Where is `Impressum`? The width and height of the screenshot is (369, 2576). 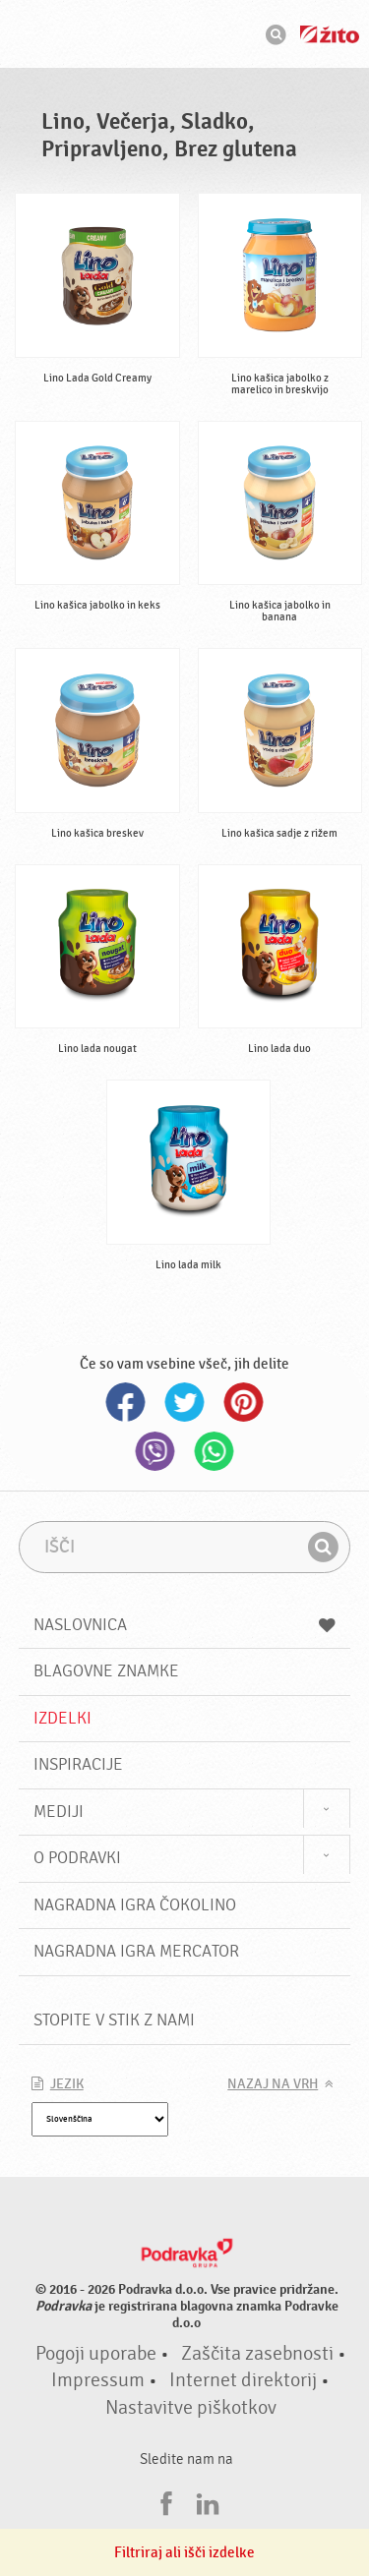 Impressum is located at coordinates (98, 2380).